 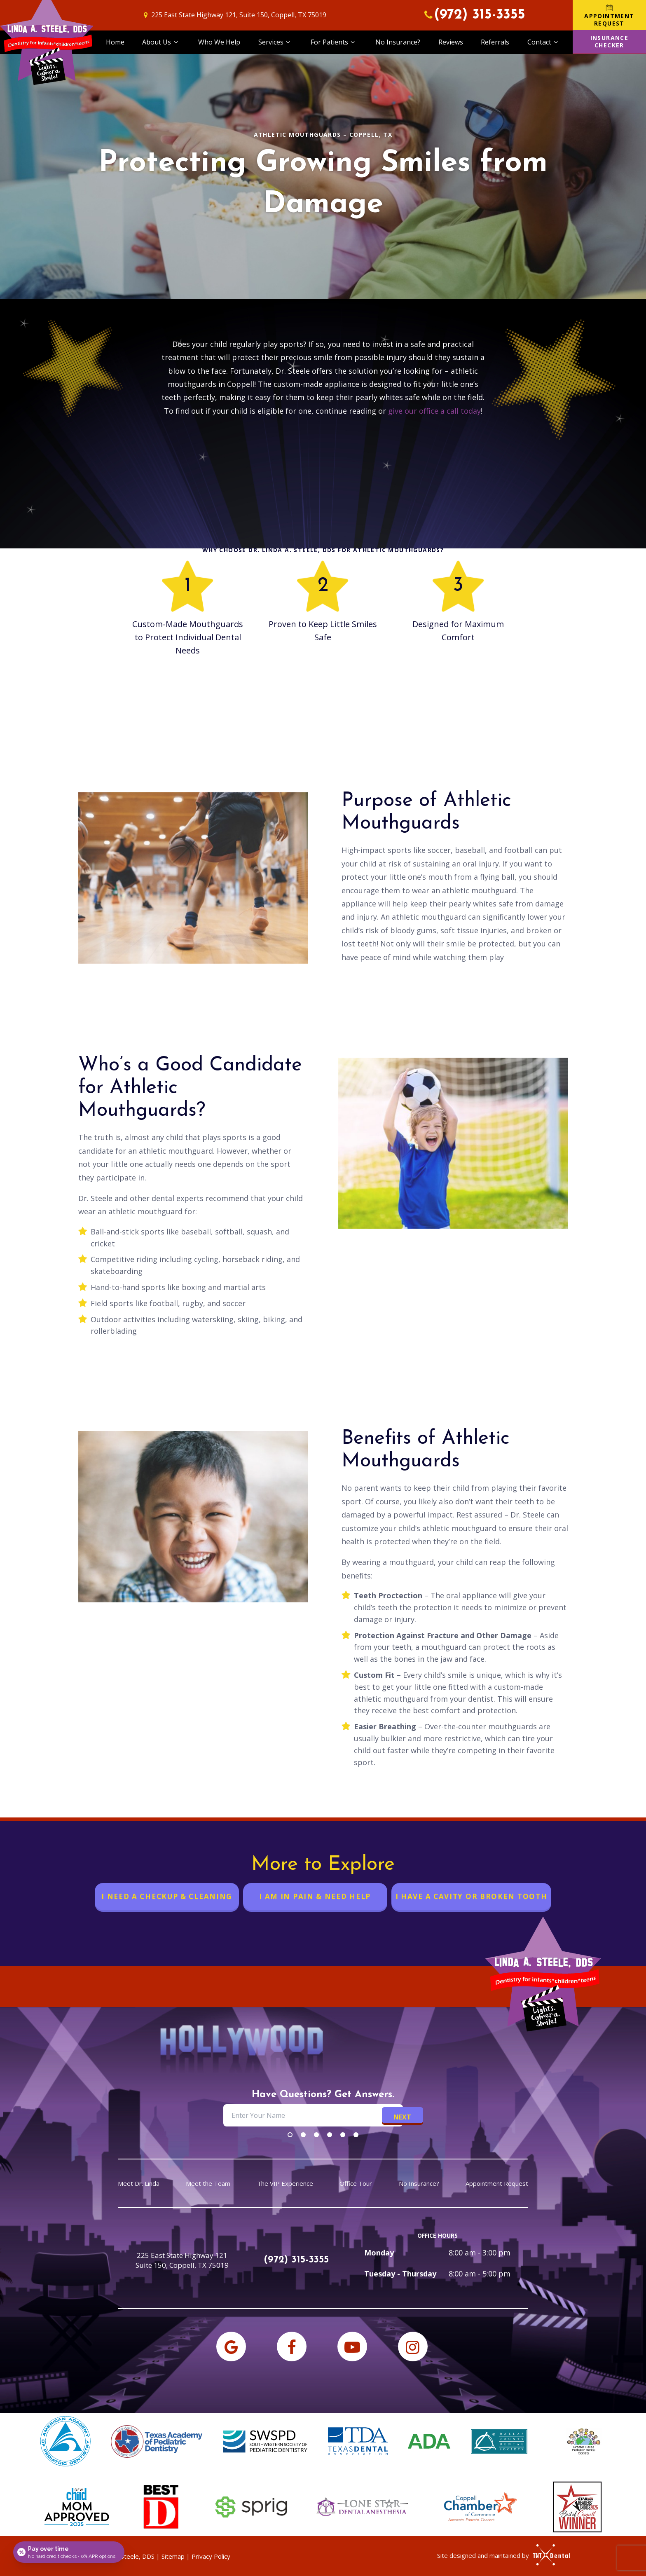 What do you see at coordinates (219, 42) in the screenshot?
I see `Who We Help` at bounding box center [219, 42].